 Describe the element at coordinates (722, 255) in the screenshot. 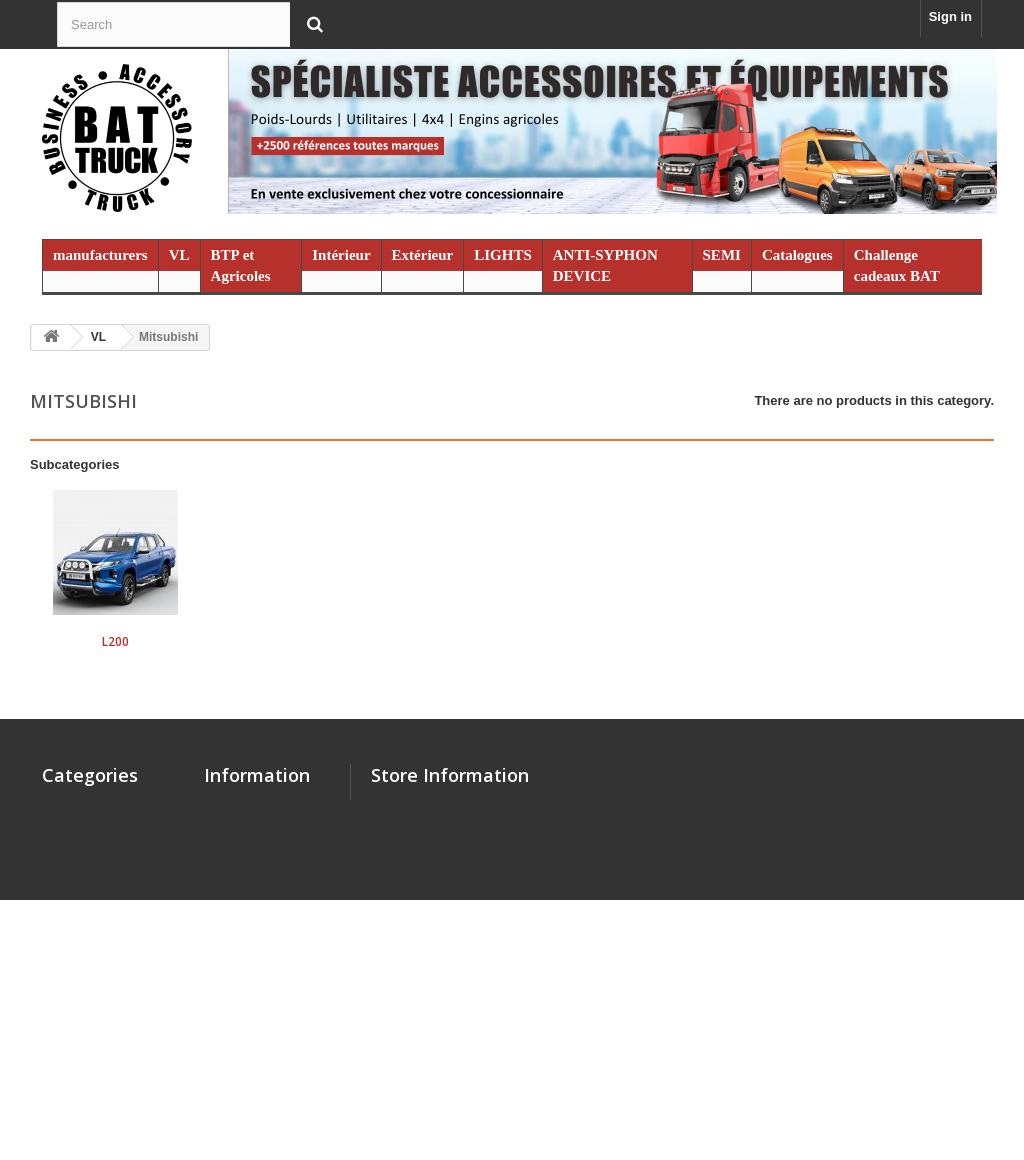

I see `SEMI` at that location.